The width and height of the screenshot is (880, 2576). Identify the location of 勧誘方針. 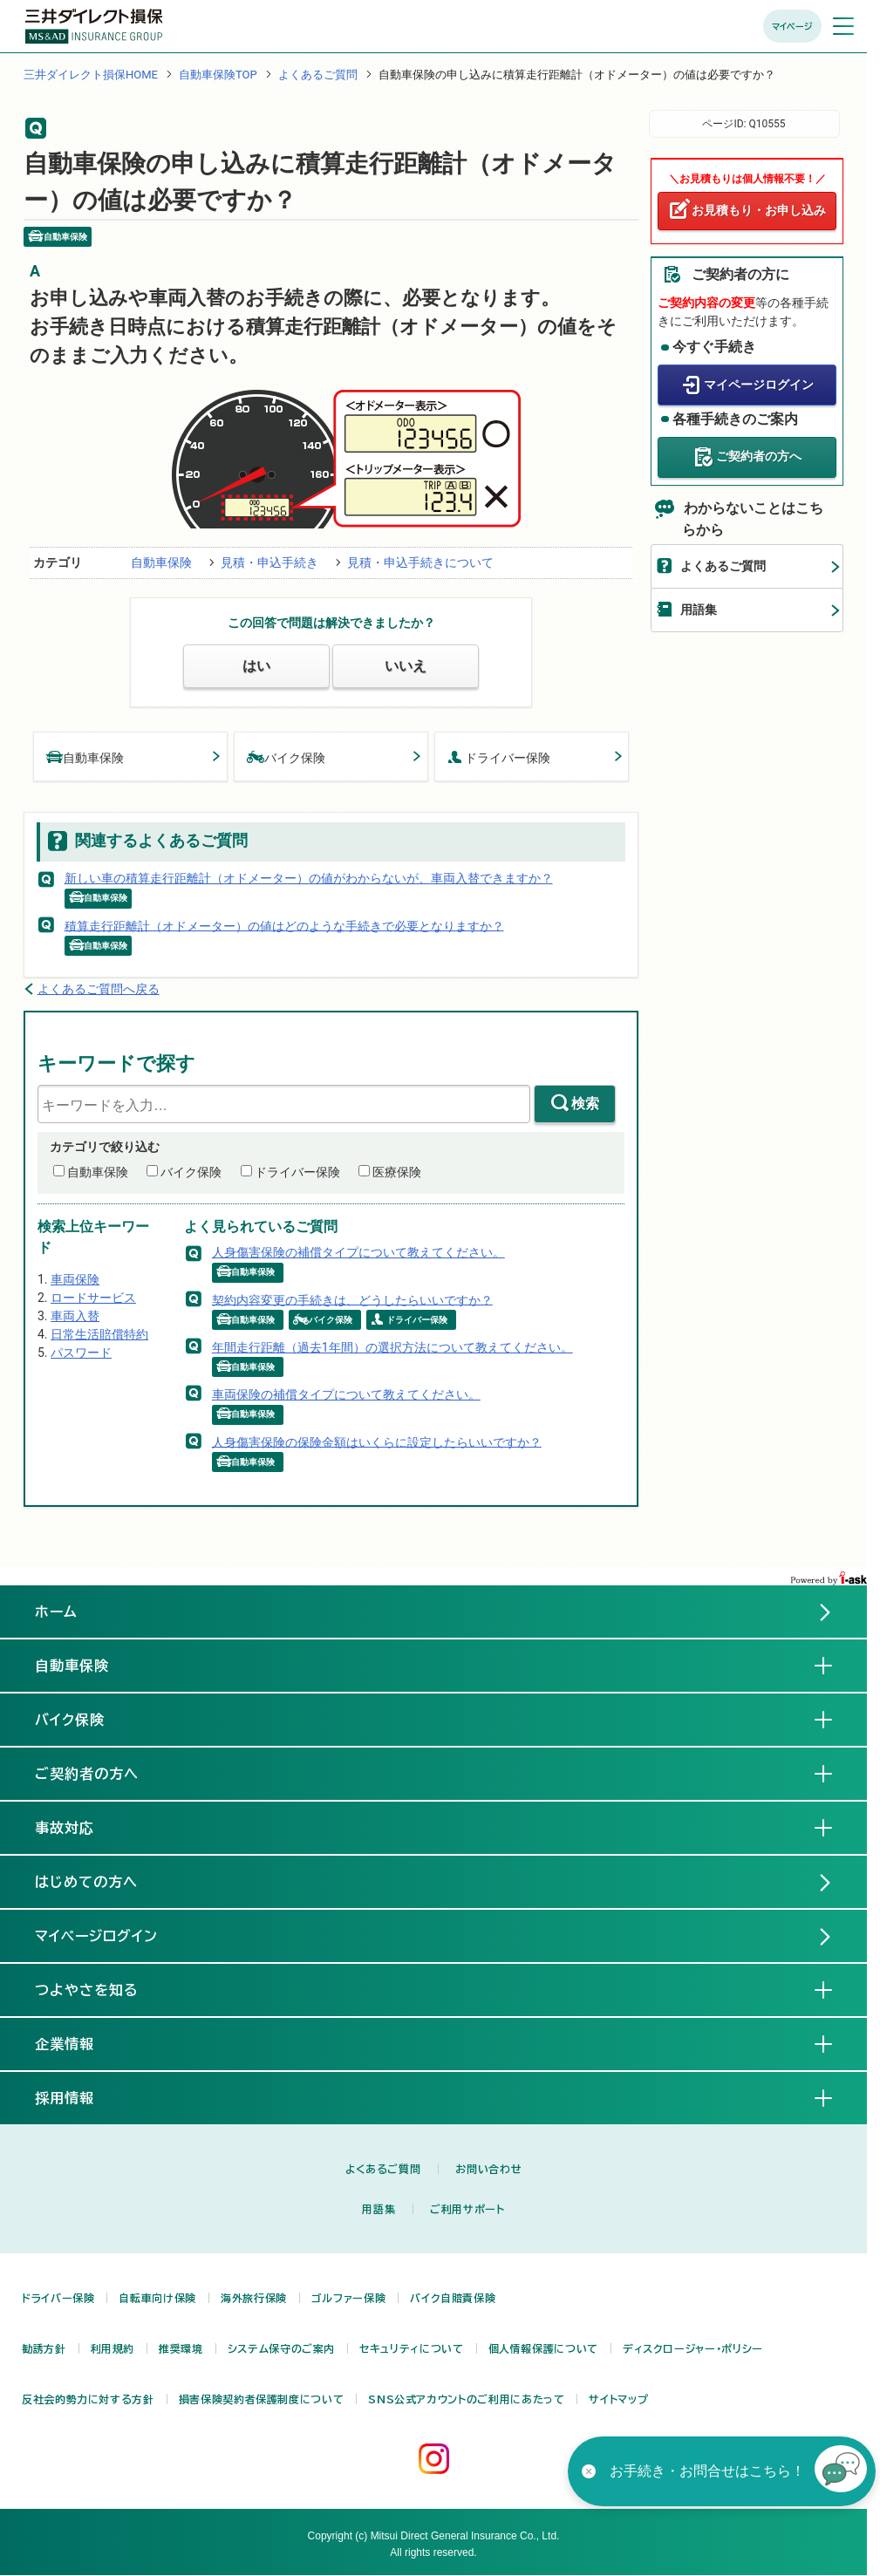
(44, 2348).